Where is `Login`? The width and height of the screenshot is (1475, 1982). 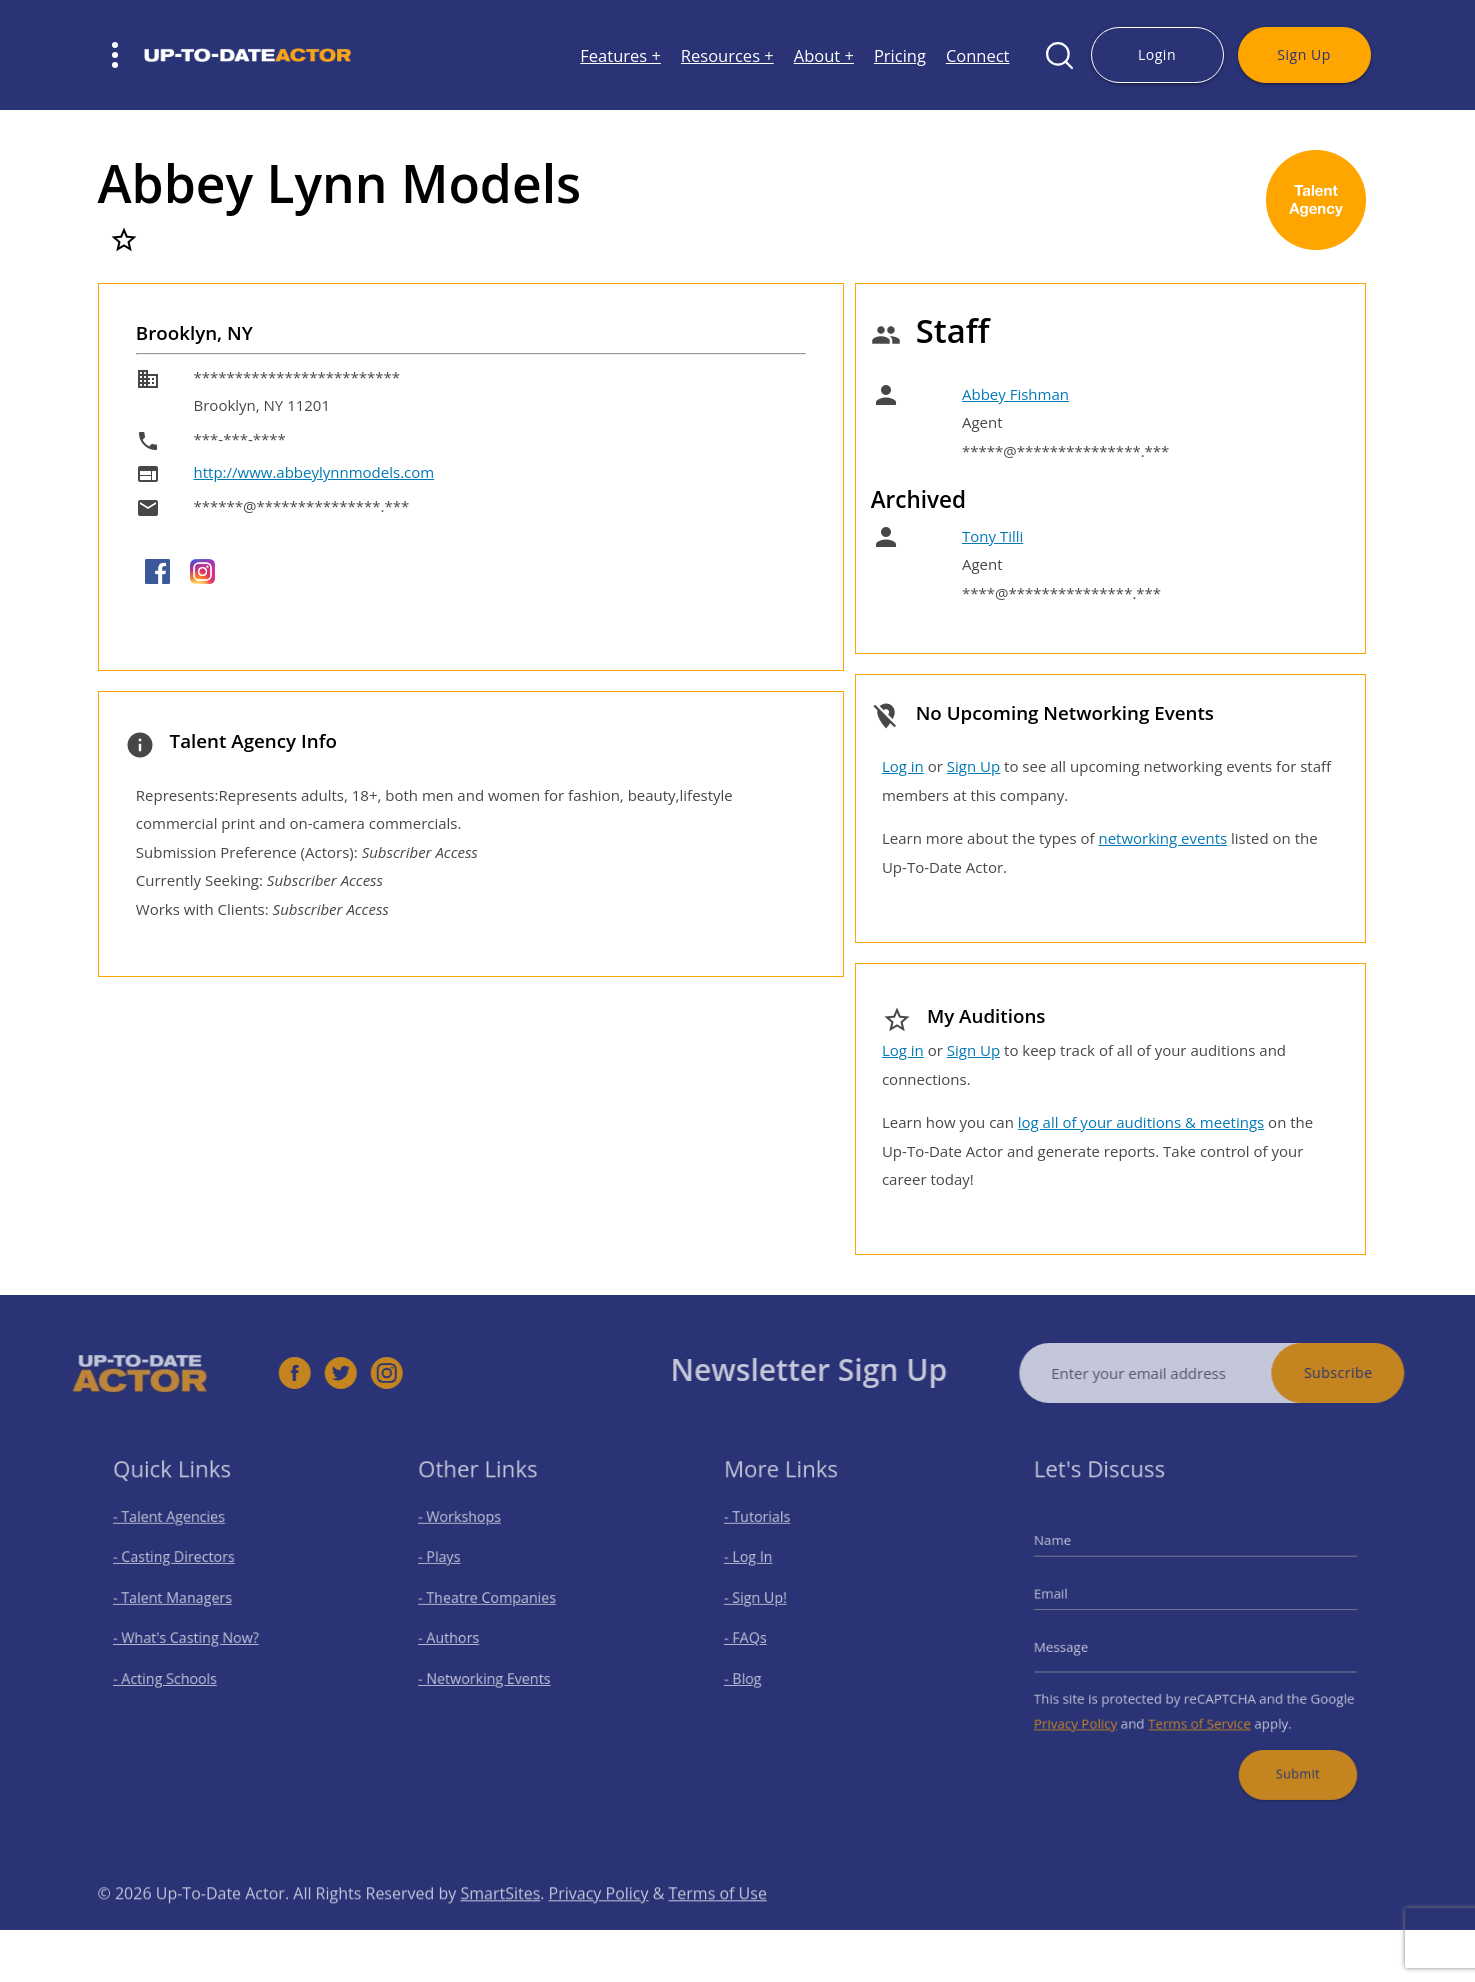
Login is located at coordinates (1157, 54).